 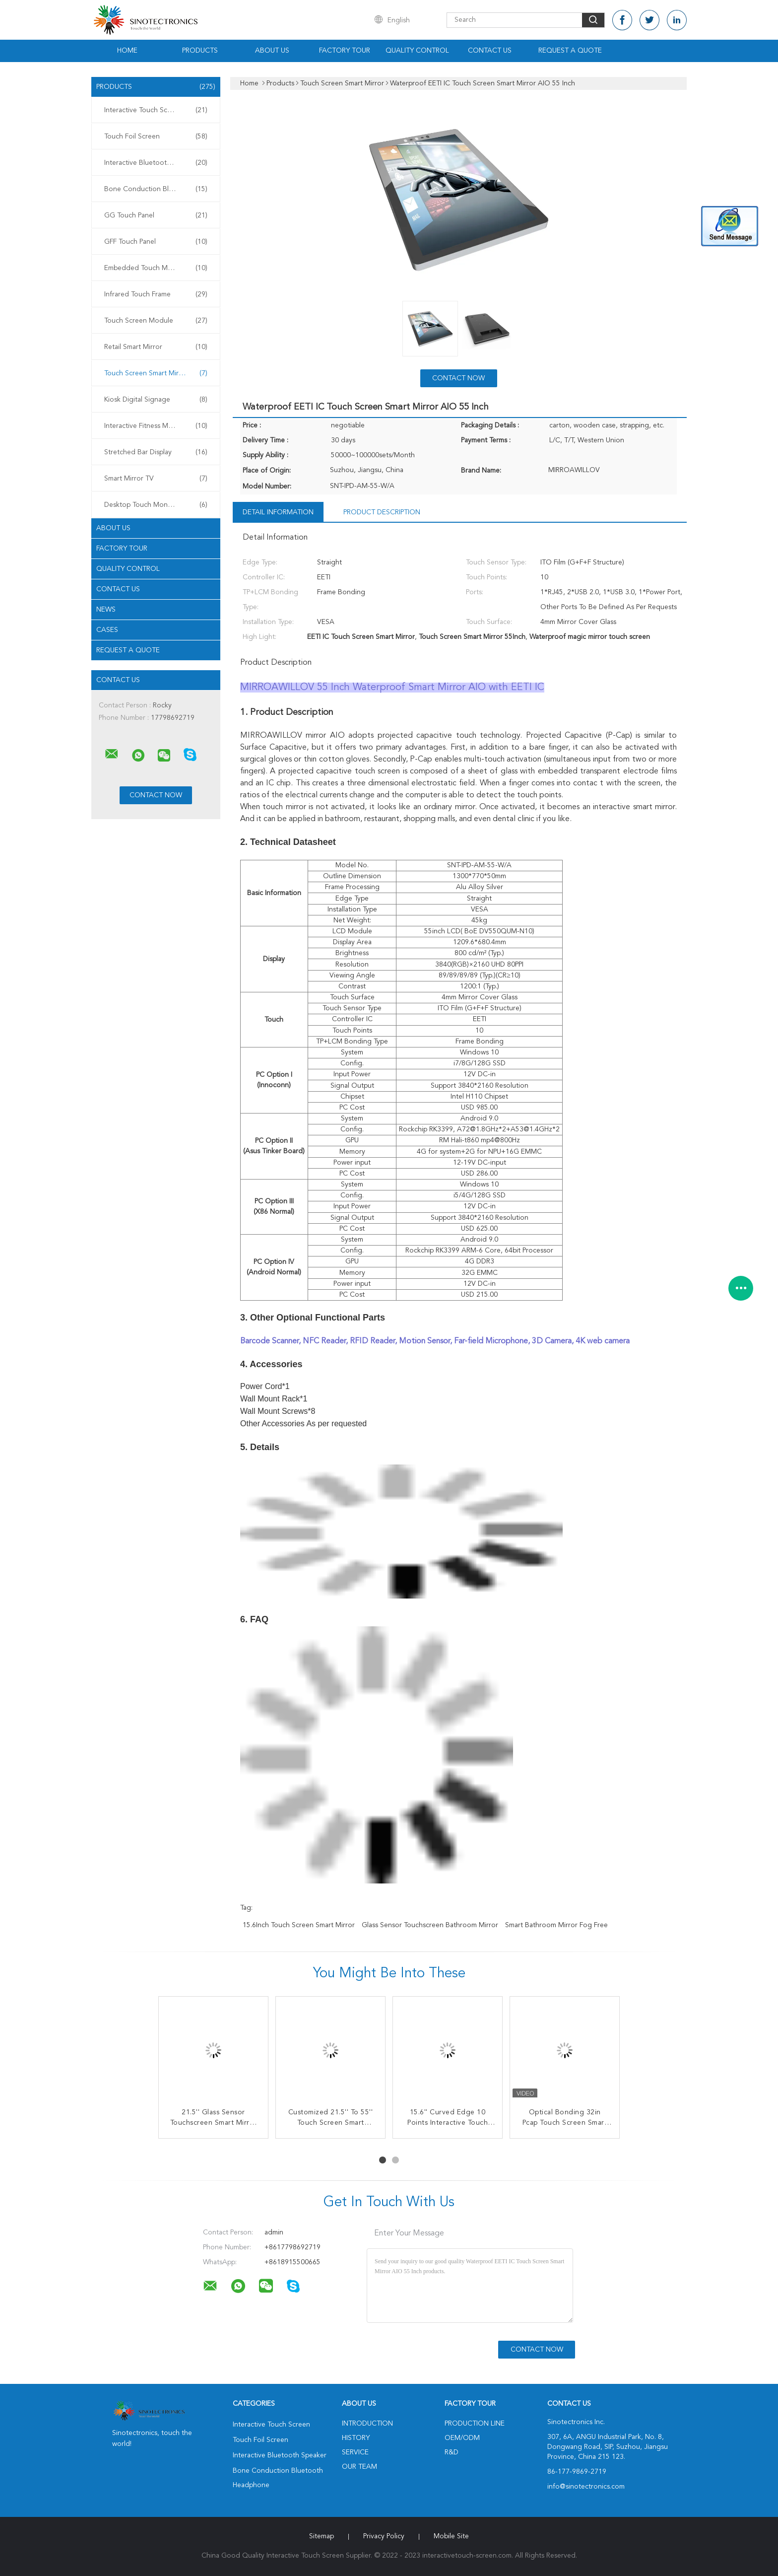 What do you see at coordinates (155, 163) in the screenshot?
I see `Interactive Bluetooth Speaker` at bounding box center [155, 163].